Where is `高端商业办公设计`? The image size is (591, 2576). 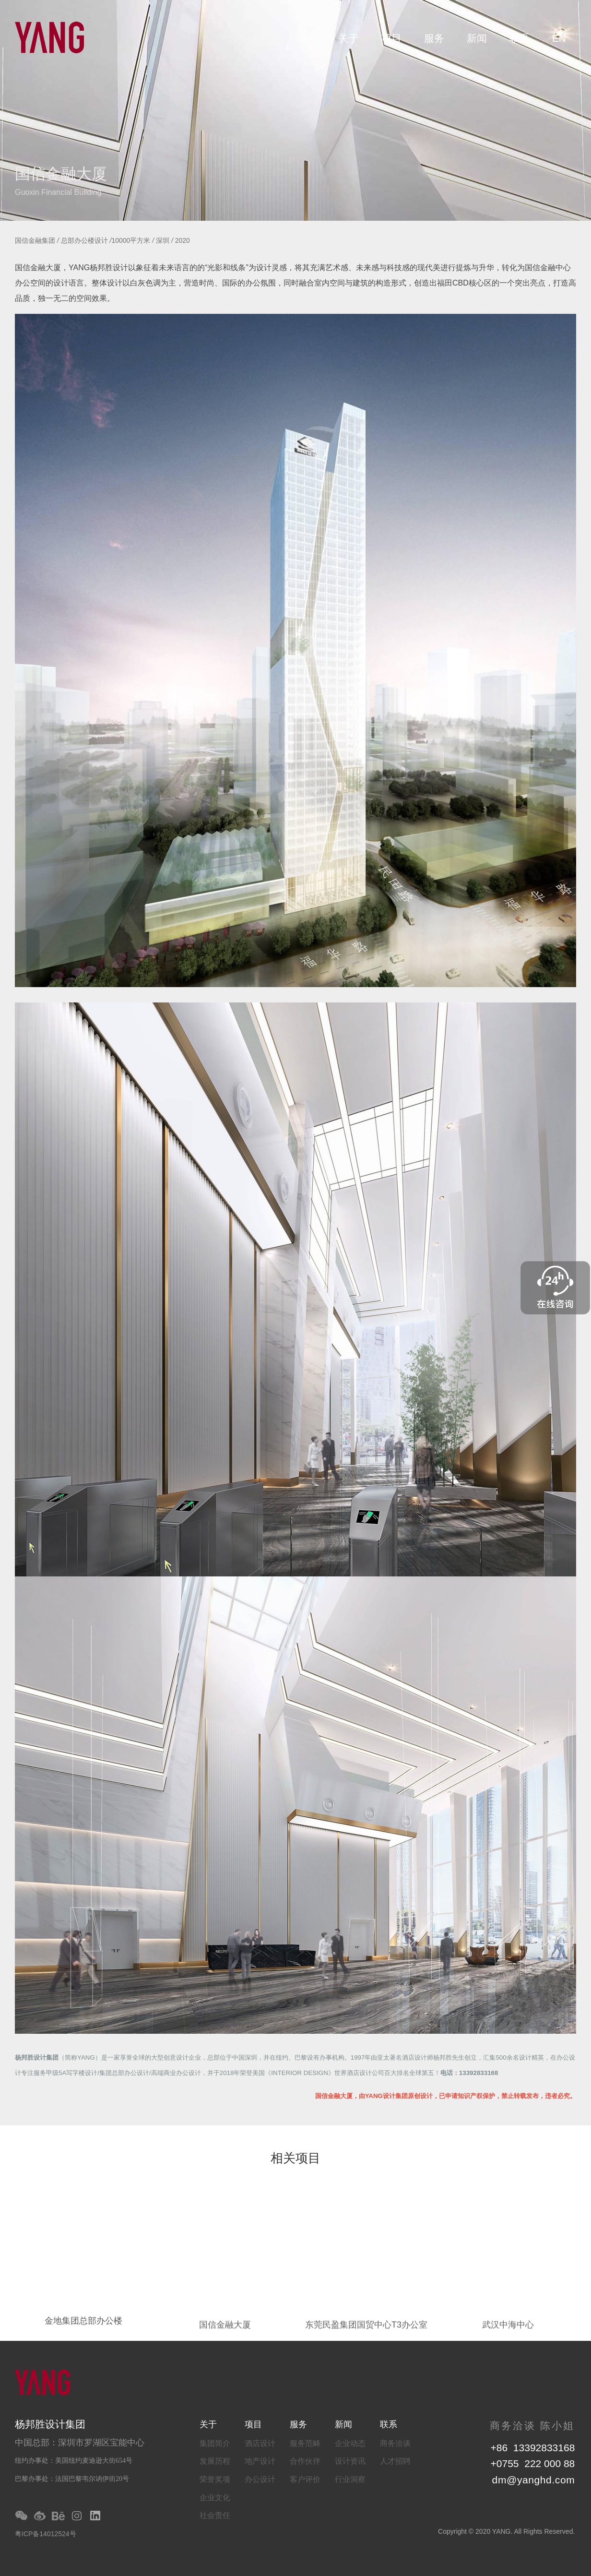
高端商业办公设计 is located at coordinates (176, 2072).